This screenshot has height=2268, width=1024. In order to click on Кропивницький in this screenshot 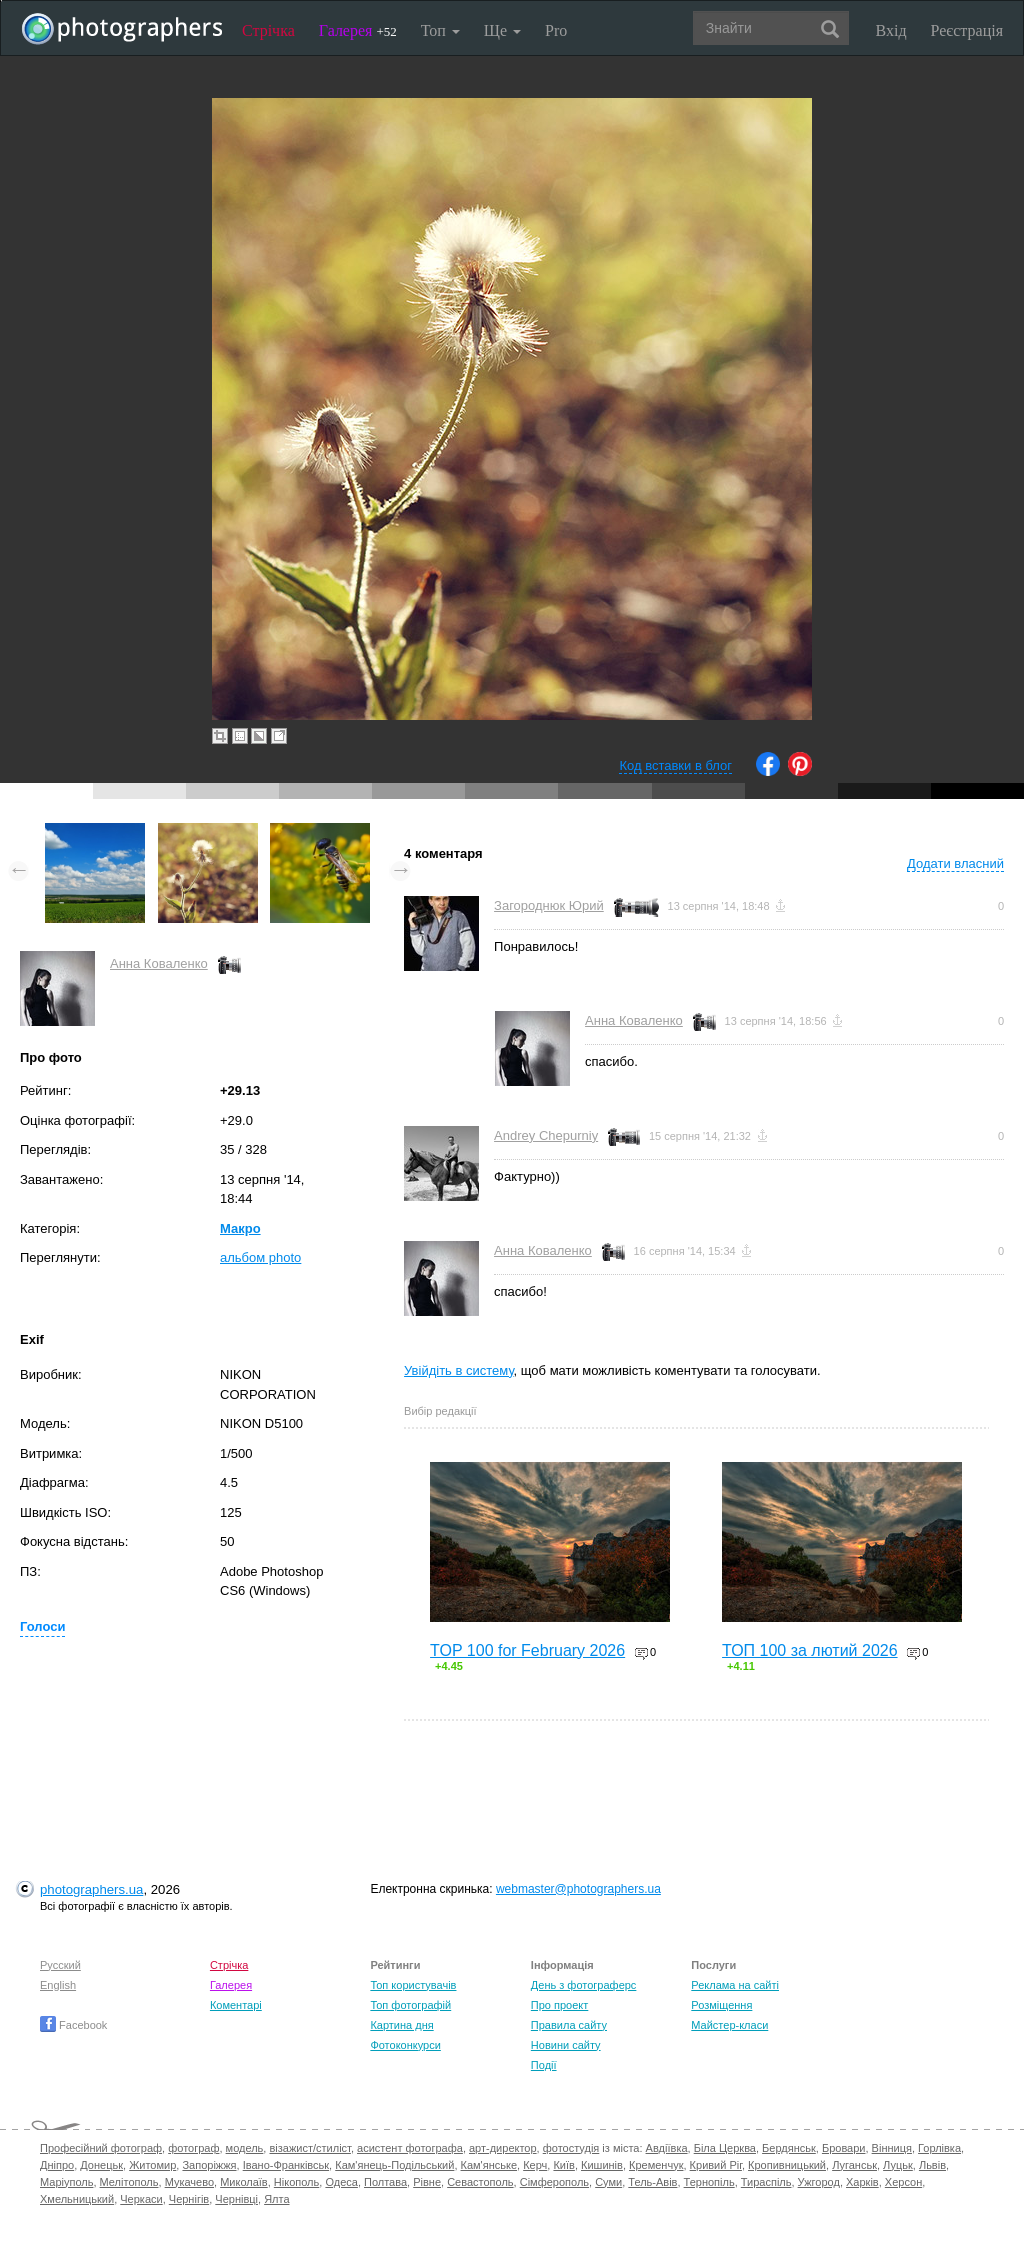, I will do `click(787, 2165)`.